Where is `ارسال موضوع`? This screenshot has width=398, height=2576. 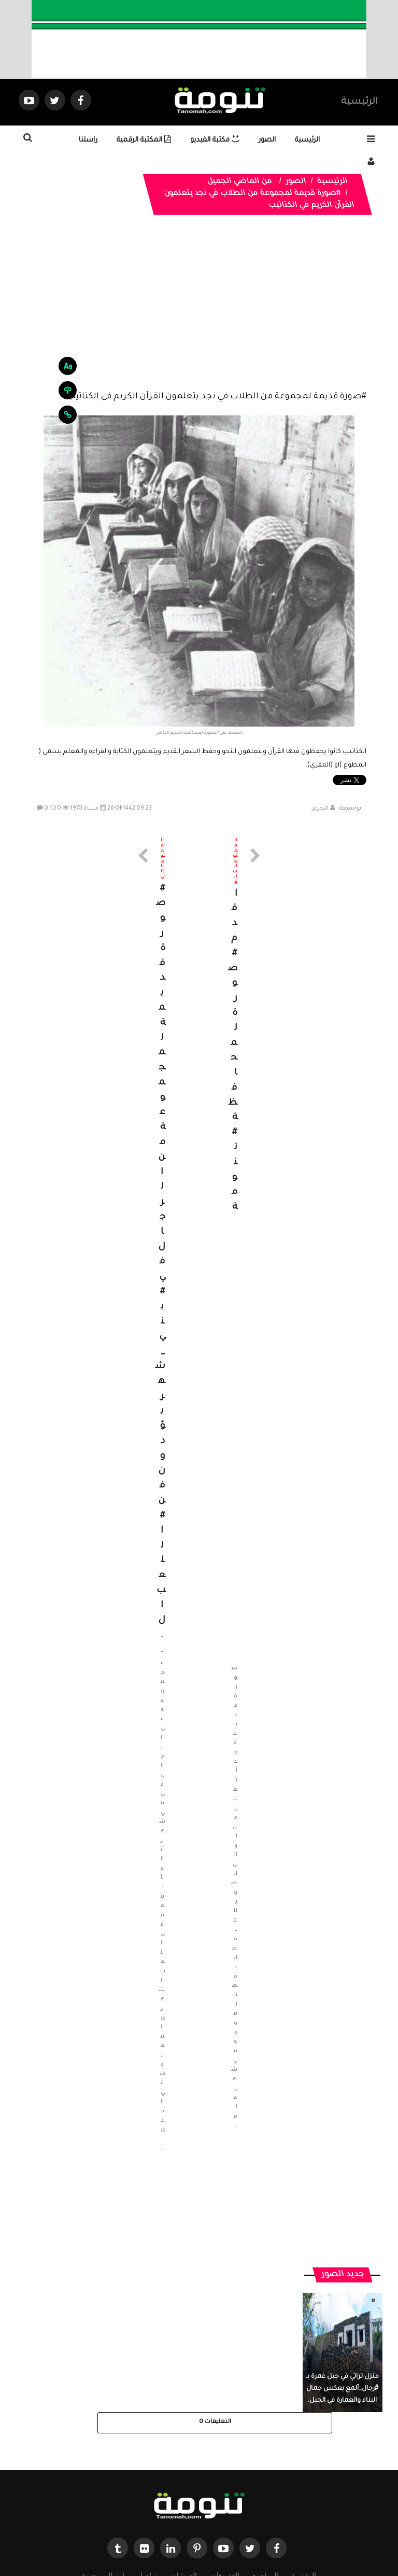
ارسال موضوع is located at coordinates (103, 2481).